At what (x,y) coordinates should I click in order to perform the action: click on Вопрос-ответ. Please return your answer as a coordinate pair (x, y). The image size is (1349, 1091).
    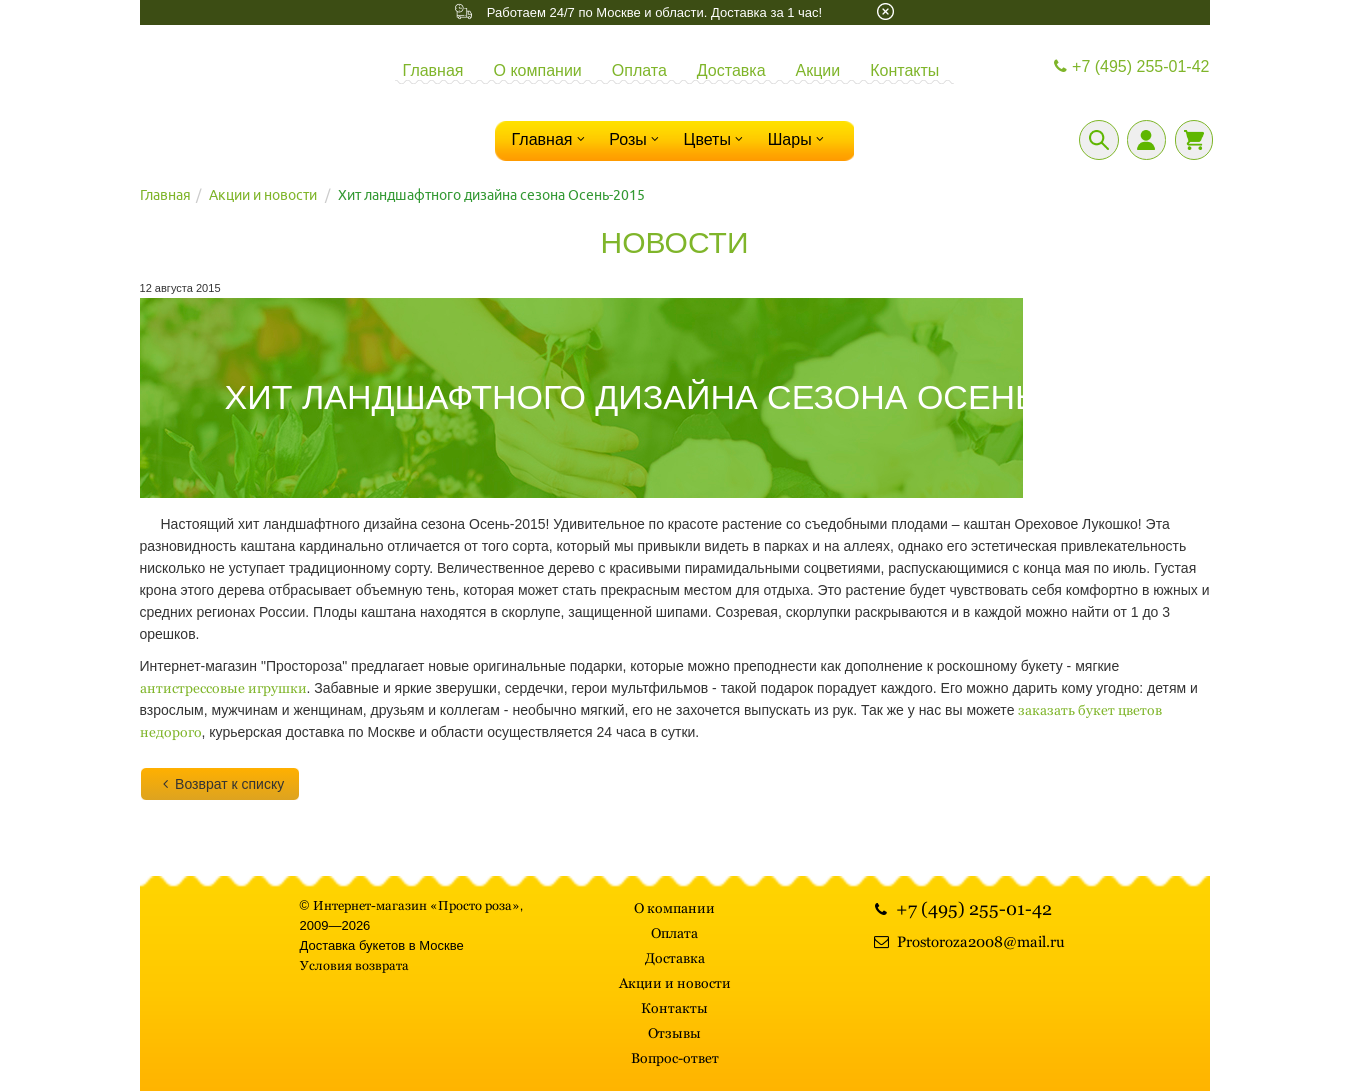
    Looking at the image, I should click on (675, 1058).